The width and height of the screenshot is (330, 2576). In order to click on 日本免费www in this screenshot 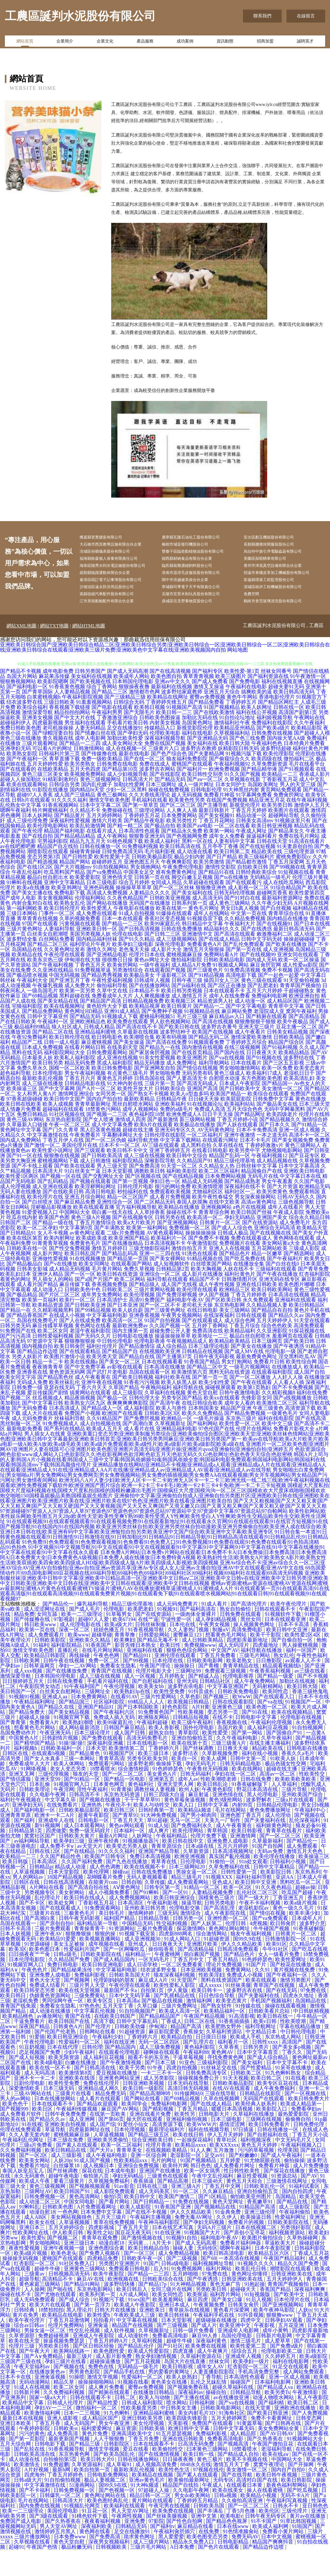, I will do `click(70, 2563)`.